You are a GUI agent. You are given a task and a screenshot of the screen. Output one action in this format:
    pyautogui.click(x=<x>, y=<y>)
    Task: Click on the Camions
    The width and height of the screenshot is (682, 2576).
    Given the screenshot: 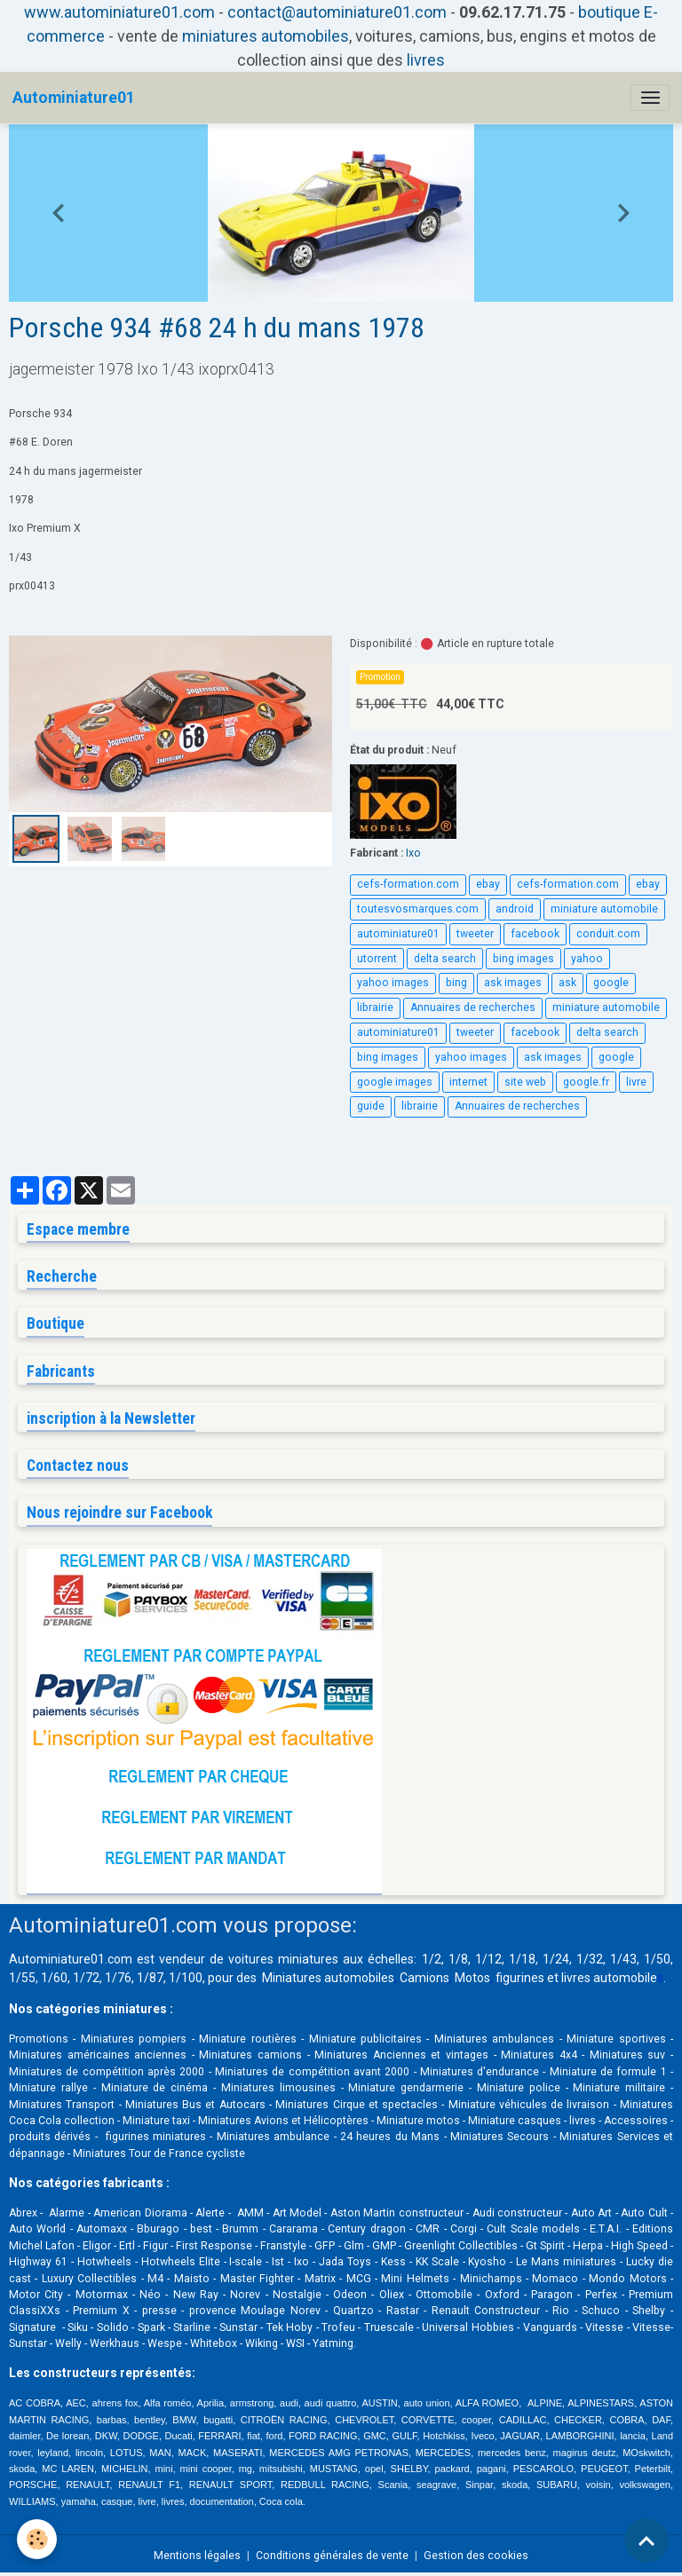 What is the action you would take?
    pyautogui.click(x=424, y=1978)
    